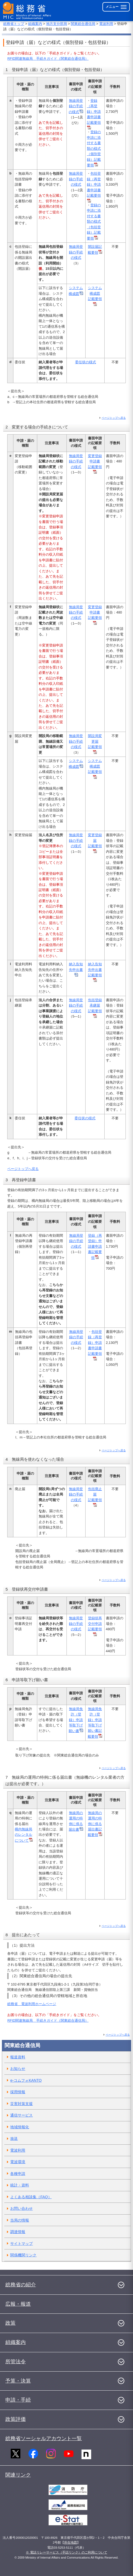  What do you see at coordinates (13, 24) in the screenshot?
I see `総務省トップ` at bounding box center [13, 24].